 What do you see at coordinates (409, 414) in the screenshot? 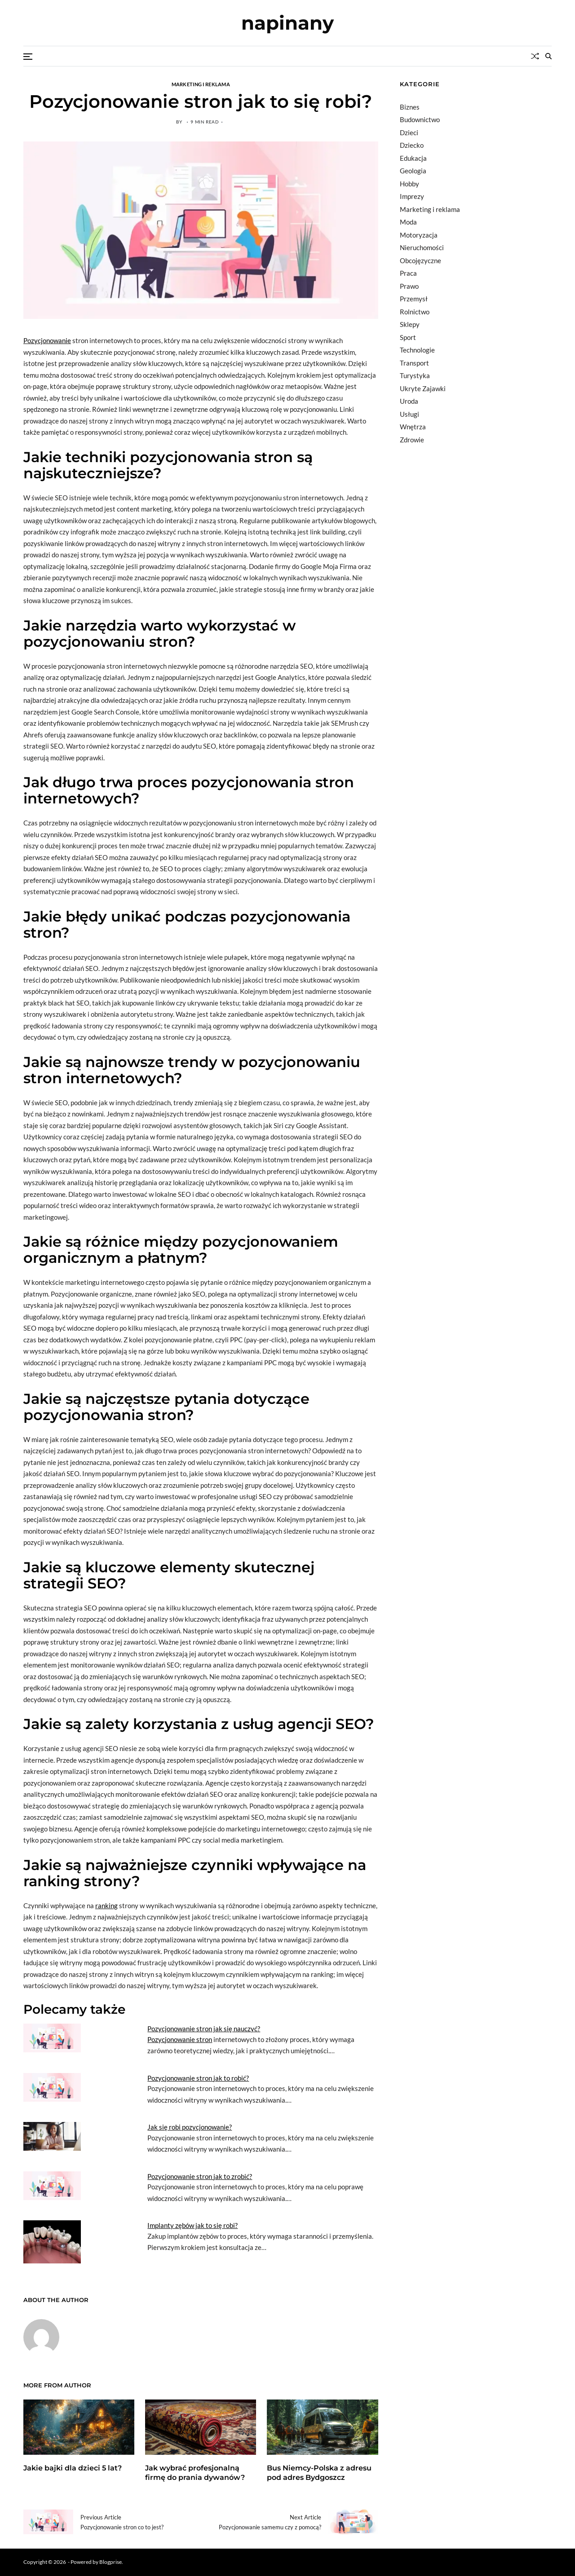
I see `Usługi` at bounding box center [409, 414].